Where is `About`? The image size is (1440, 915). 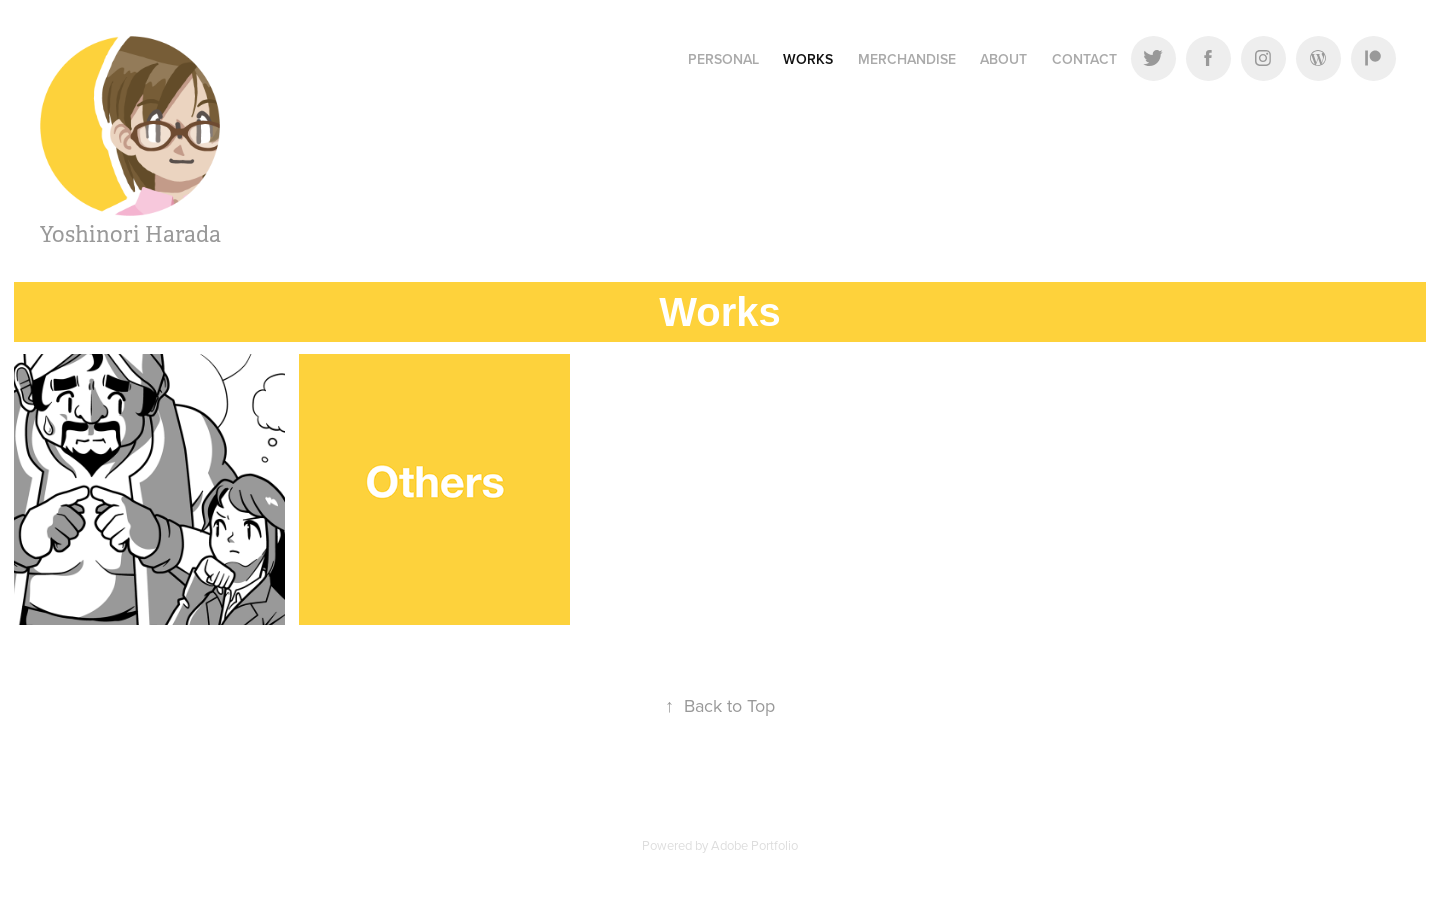 About is located at coordinates (1003, 59).